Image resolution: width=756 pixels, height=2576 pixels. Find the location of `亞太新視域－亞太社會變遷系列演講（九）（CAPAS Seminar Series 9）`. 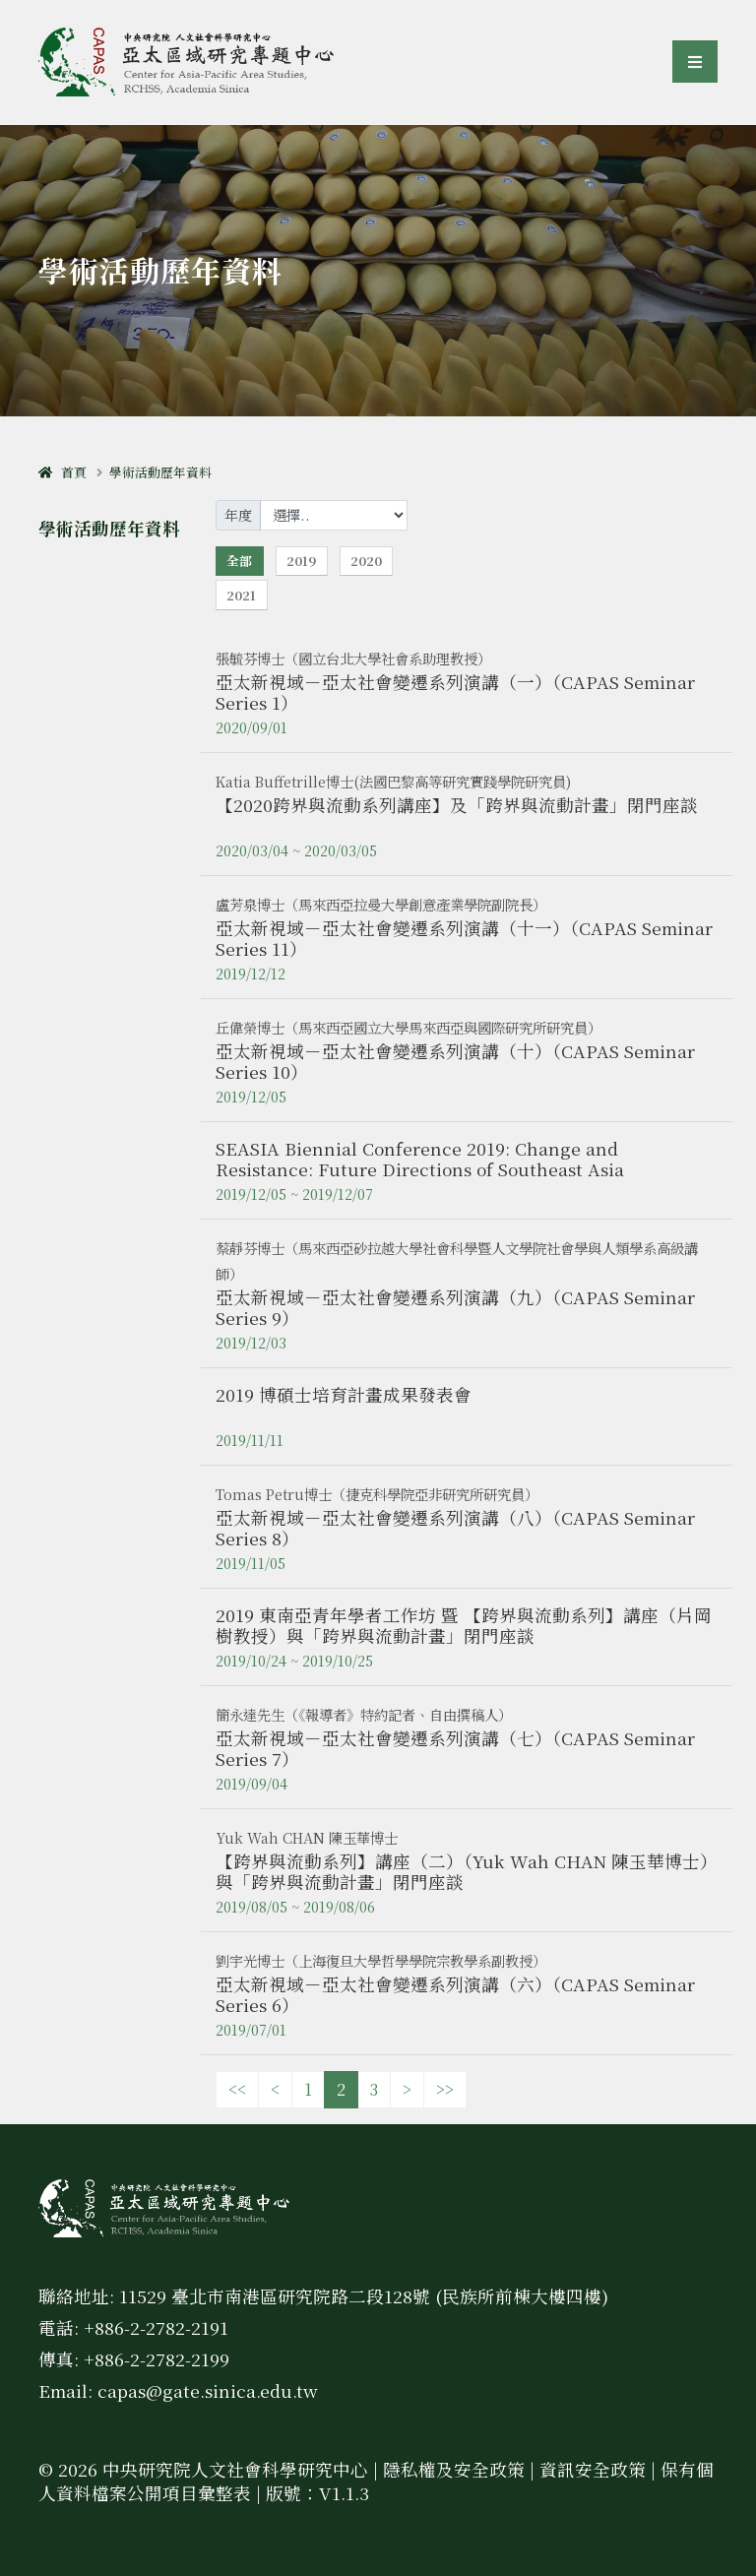

亞太新視域－亞太社會變遷系列演講（九）（CAPAS Seminar Series 9） is located at coordinates (455, 1307).